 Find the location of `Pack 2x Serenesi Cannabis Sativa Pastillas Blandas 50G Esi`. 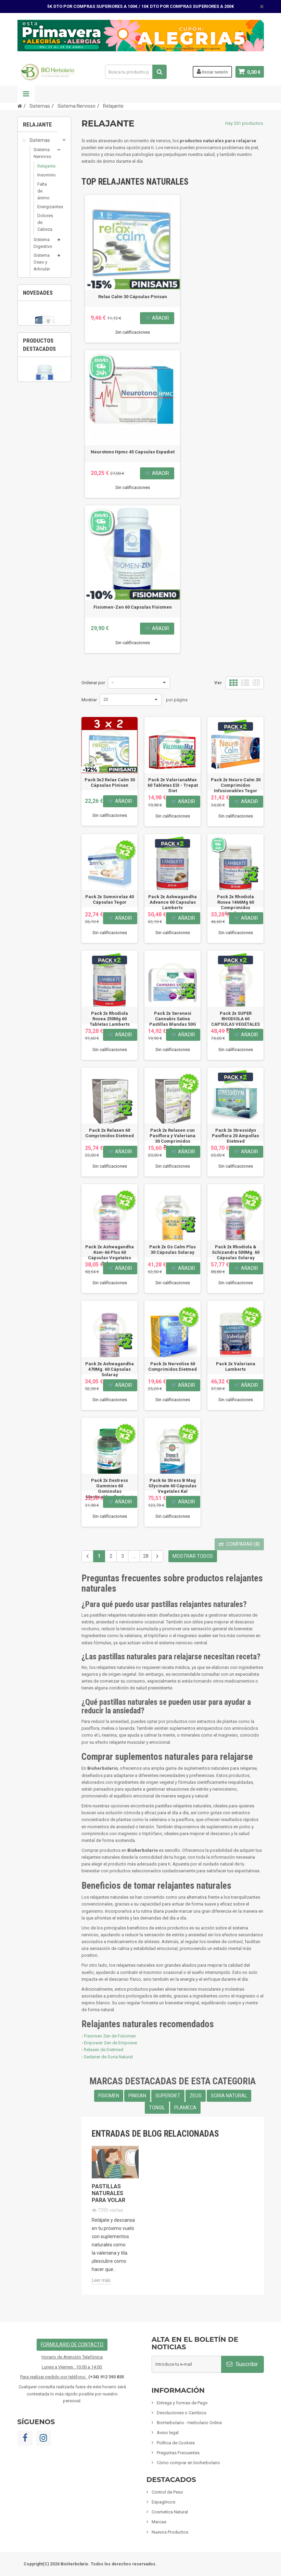

Pack 2x Serenesi Cannabis Sativa Pastillas Blandas 50G Esi is located at coordinates (172, 1021).